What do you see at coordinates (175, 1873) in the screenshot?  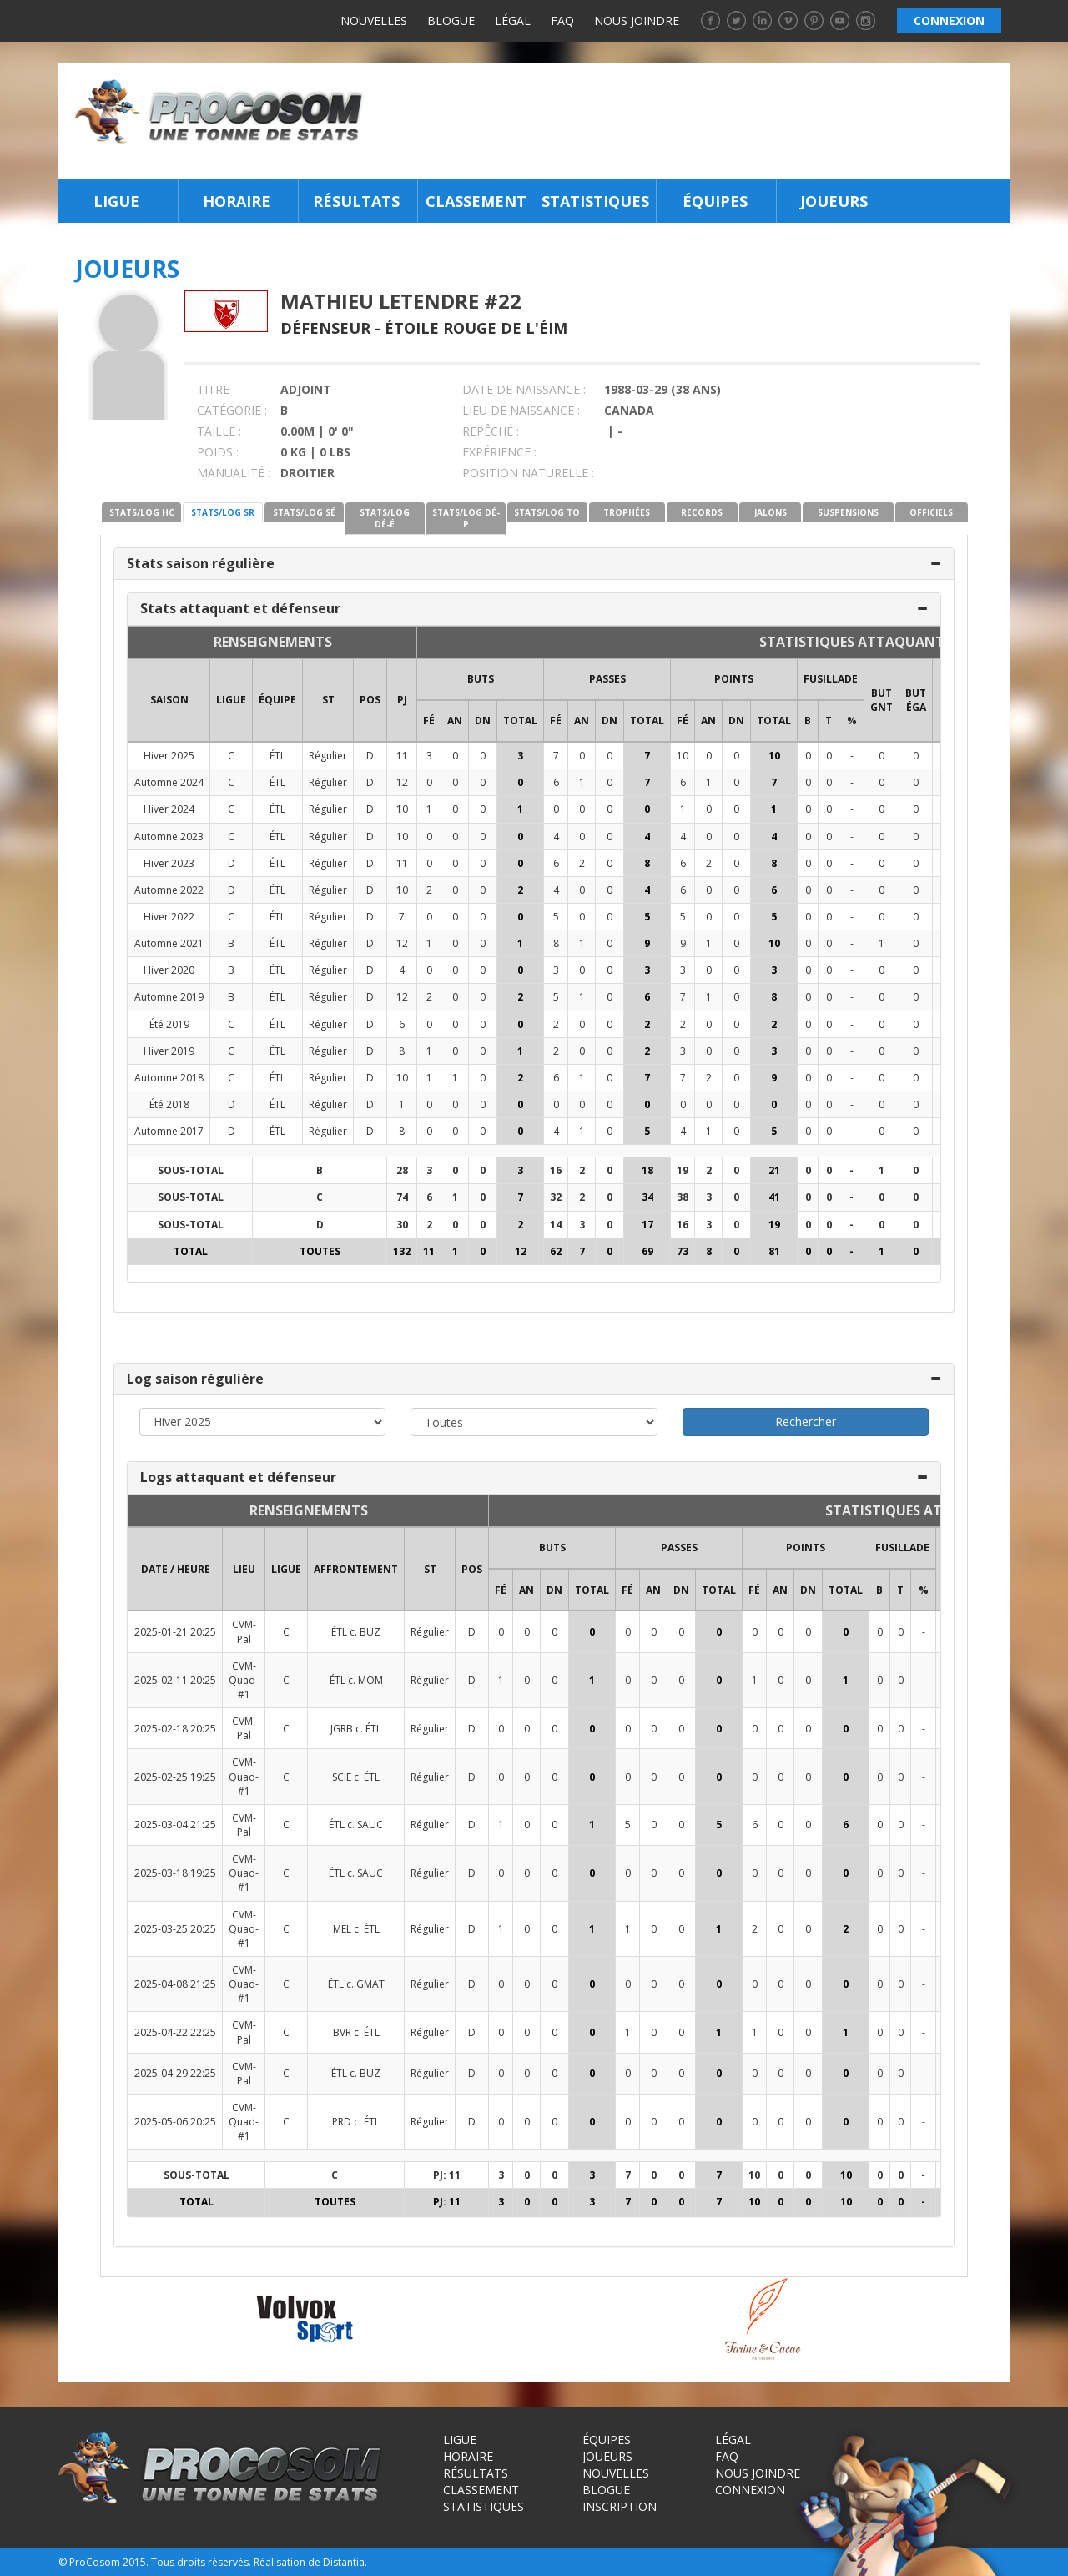 I see `2025-03-18 19:25` at bounding box center [175, 1873].